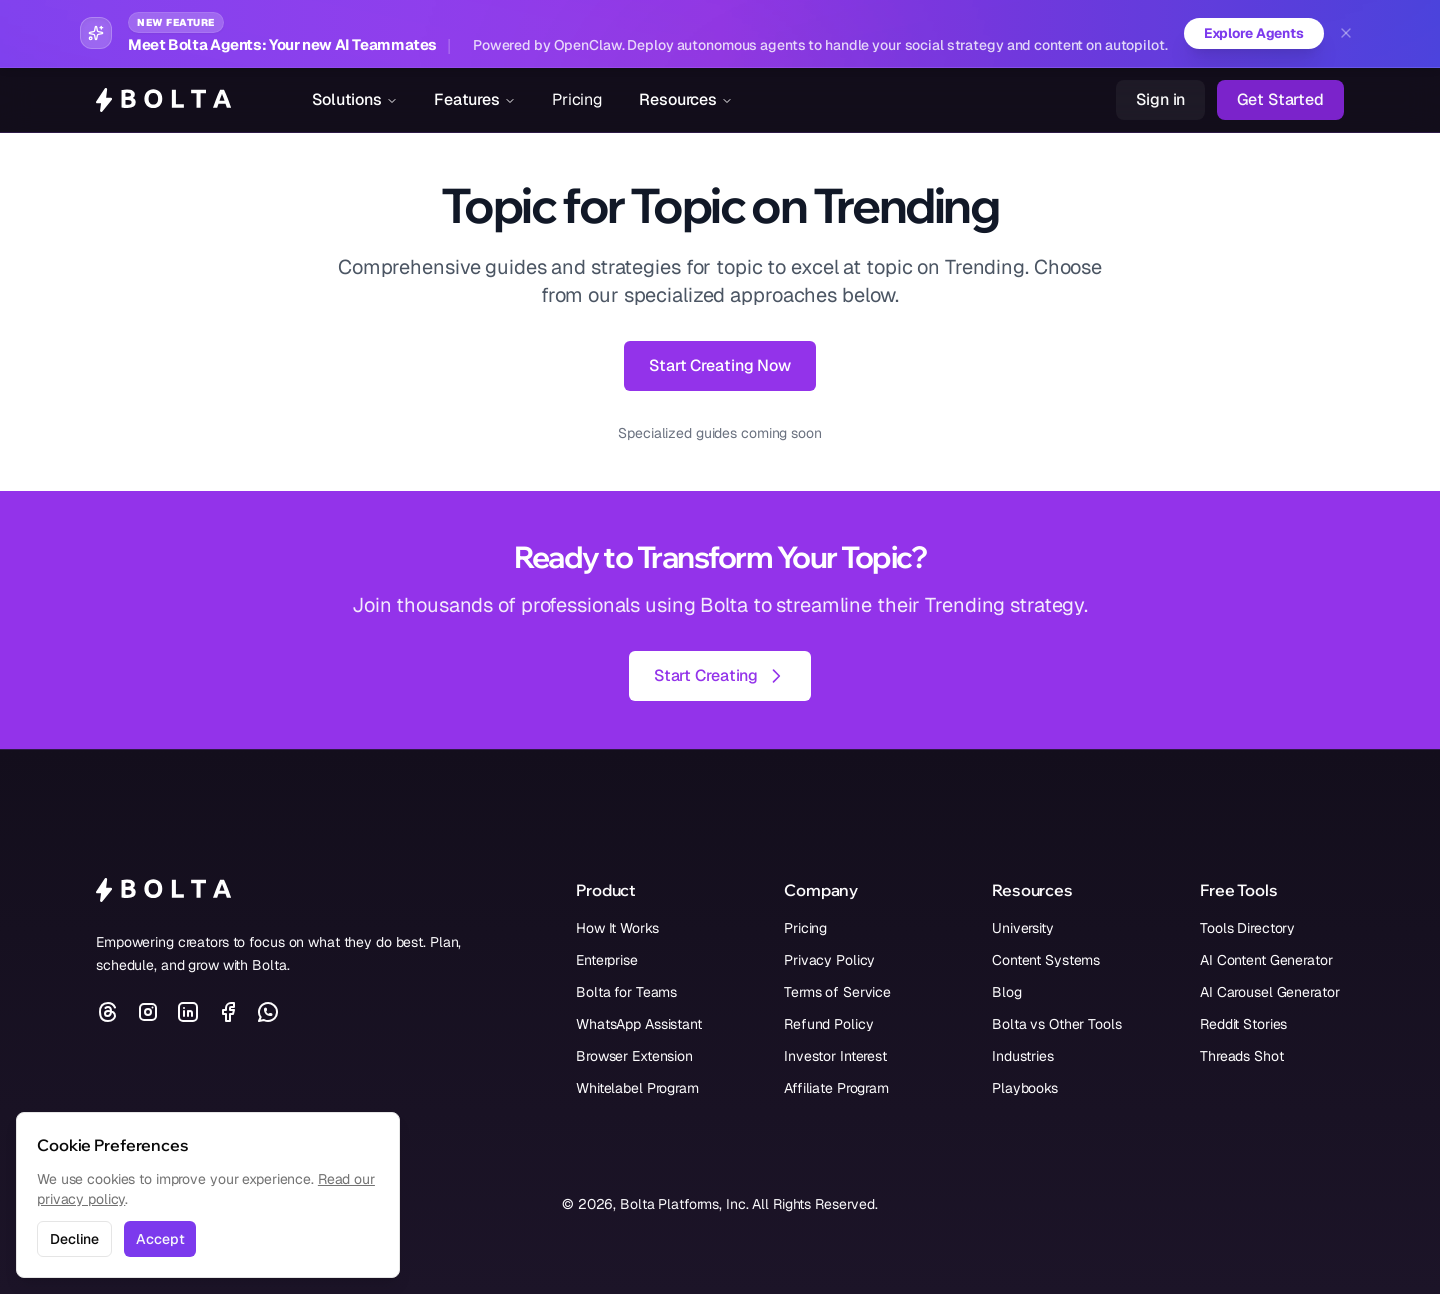 This screenshot has height=1294, width=1440. Describe the element at coordinates (1247, 928) in the screenshot. I see `Tools Directory` at that location.